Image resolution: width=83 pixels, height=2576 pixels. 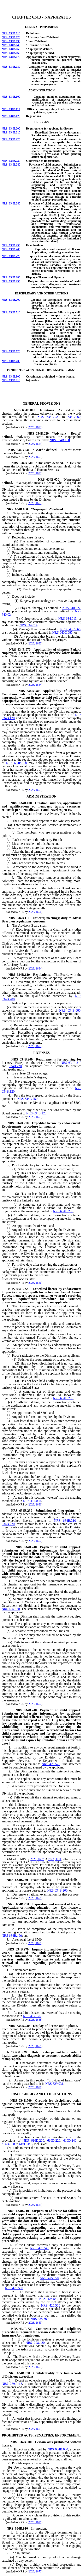 I want to click on NRS 634B.220, so click(x=11, y=139).